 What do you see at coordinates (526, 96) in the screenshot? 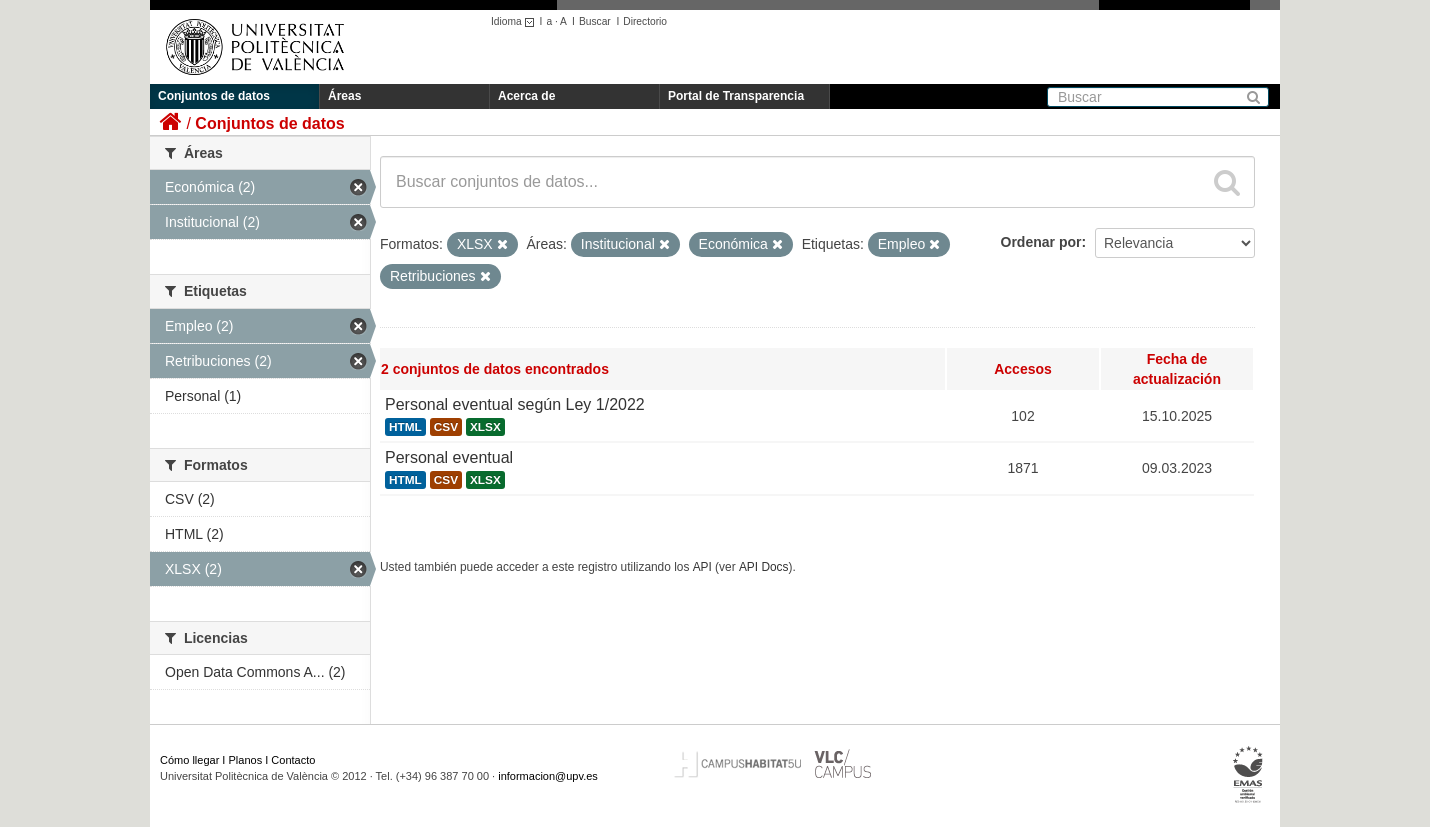
I see `Acerca de` at bounding box center [526, 96].